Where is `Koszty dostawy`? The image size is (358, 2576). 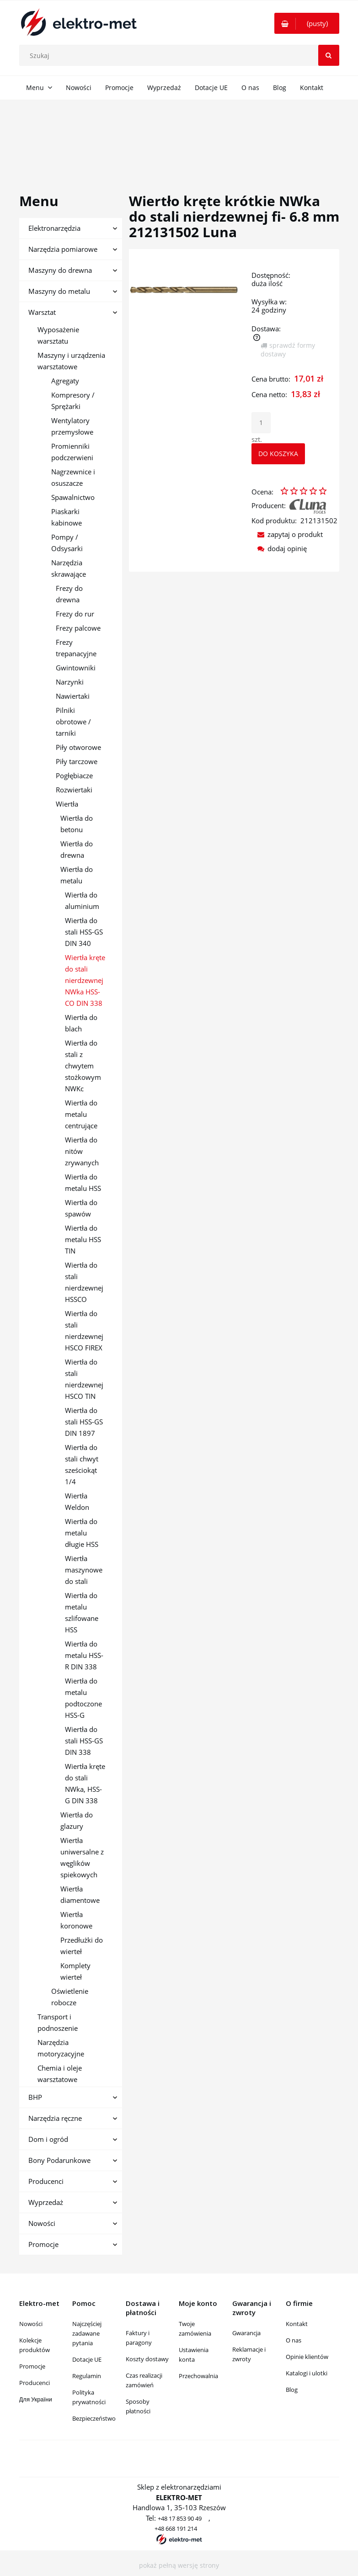 Koszty dostawy is located at coordinates (147, 2359).